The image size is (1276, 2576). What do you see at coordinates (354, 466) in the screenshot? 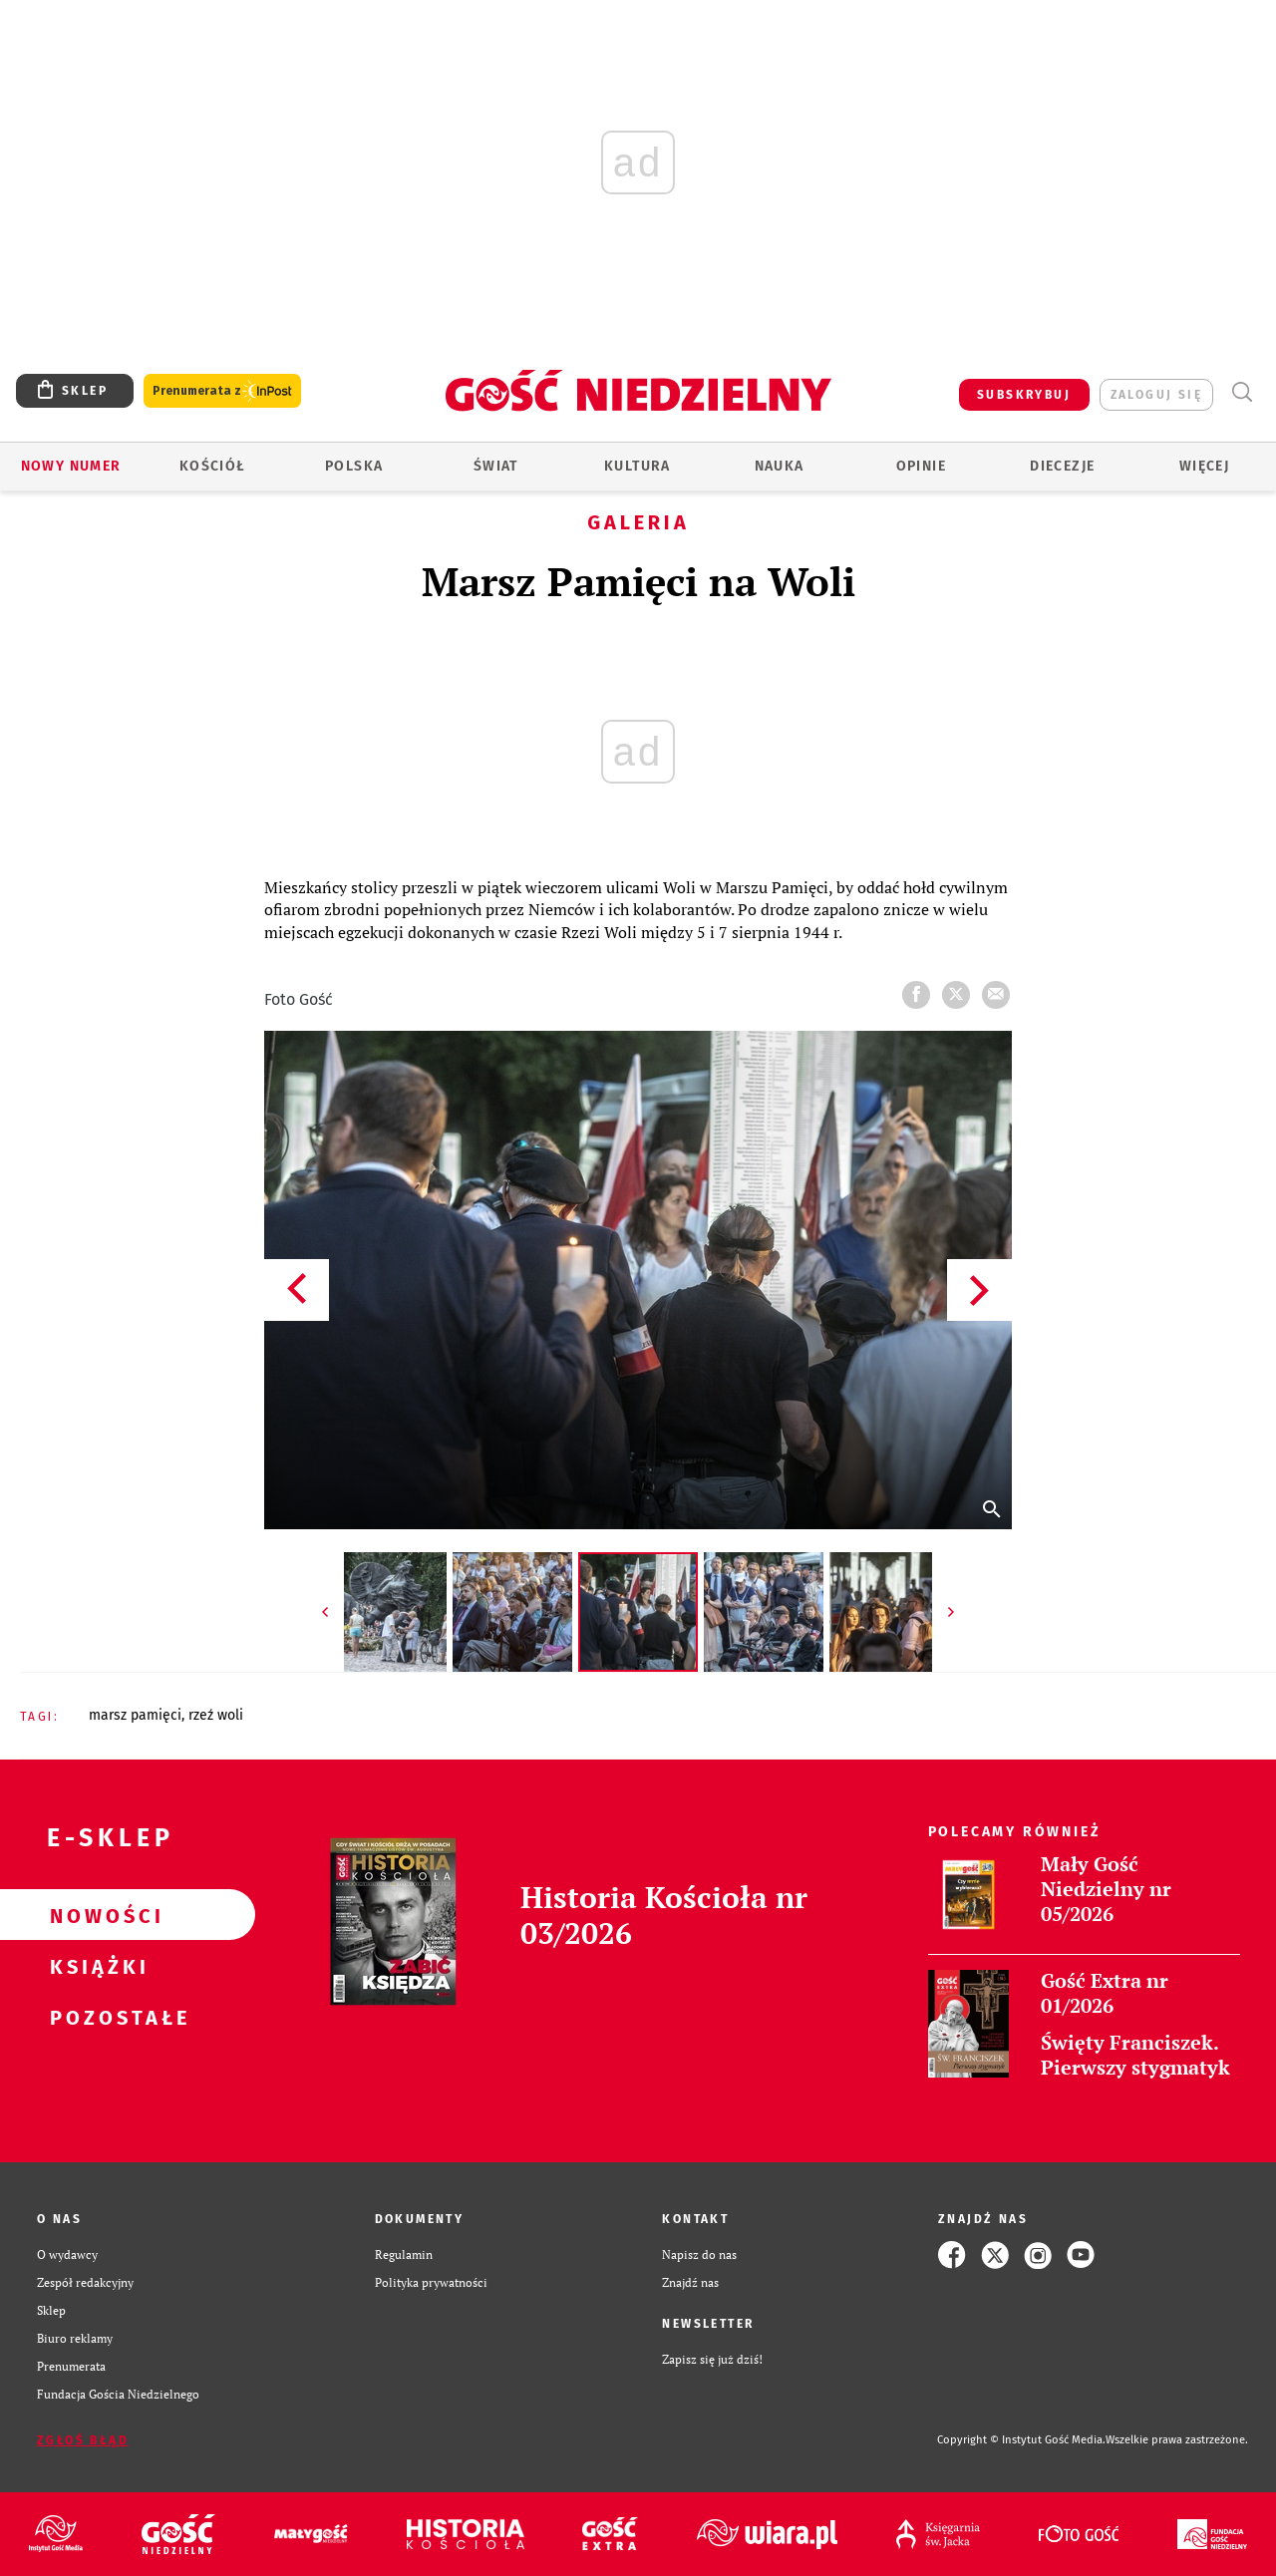
I see `Polska` at bounding box center [354, 466].